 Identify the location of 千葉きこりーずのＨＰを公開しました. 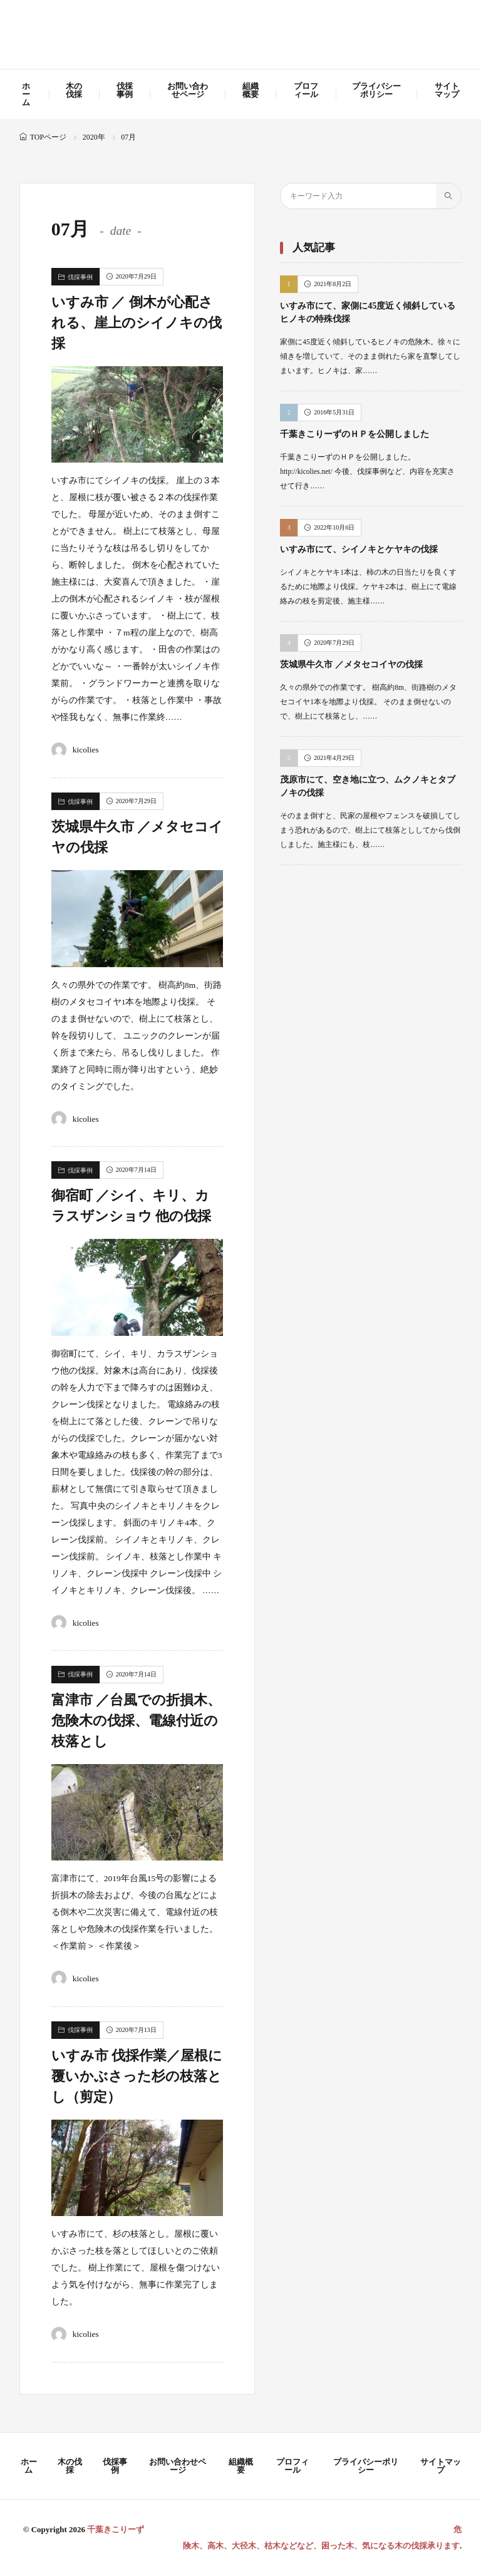
(354, 434).